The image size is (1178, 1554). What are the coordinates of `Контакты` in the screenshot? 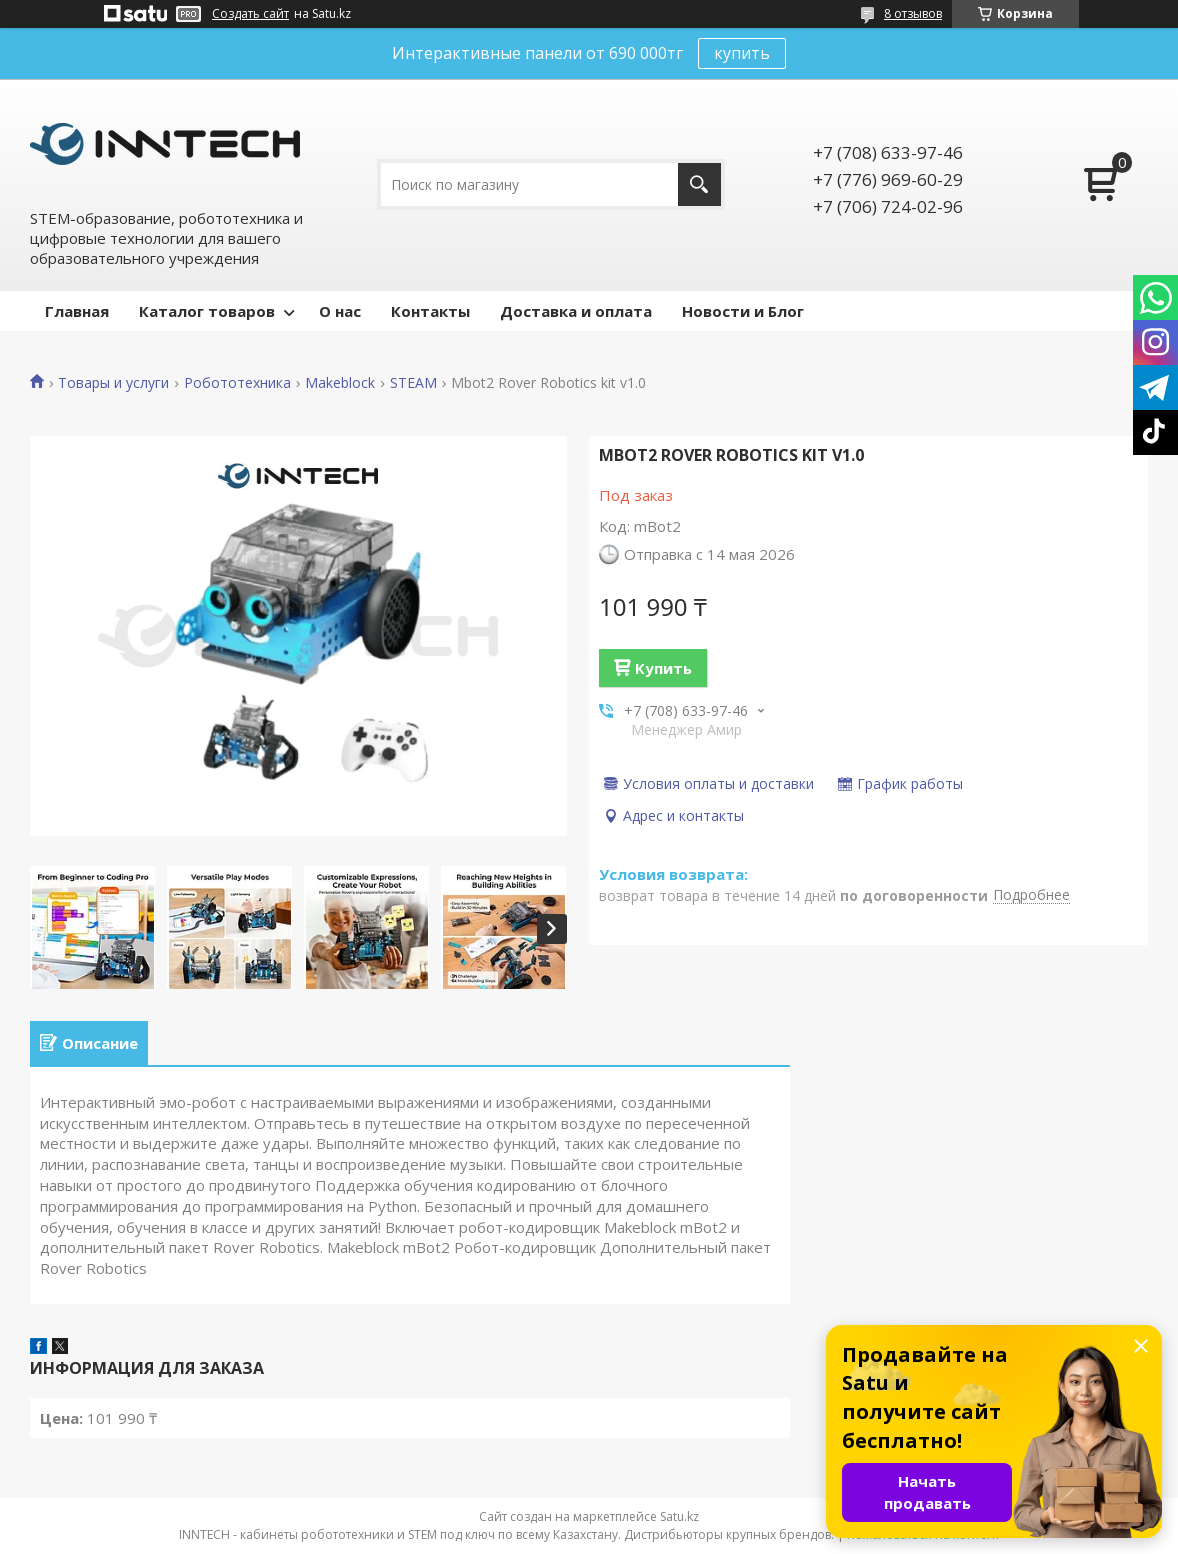 It's located at (430, 311).